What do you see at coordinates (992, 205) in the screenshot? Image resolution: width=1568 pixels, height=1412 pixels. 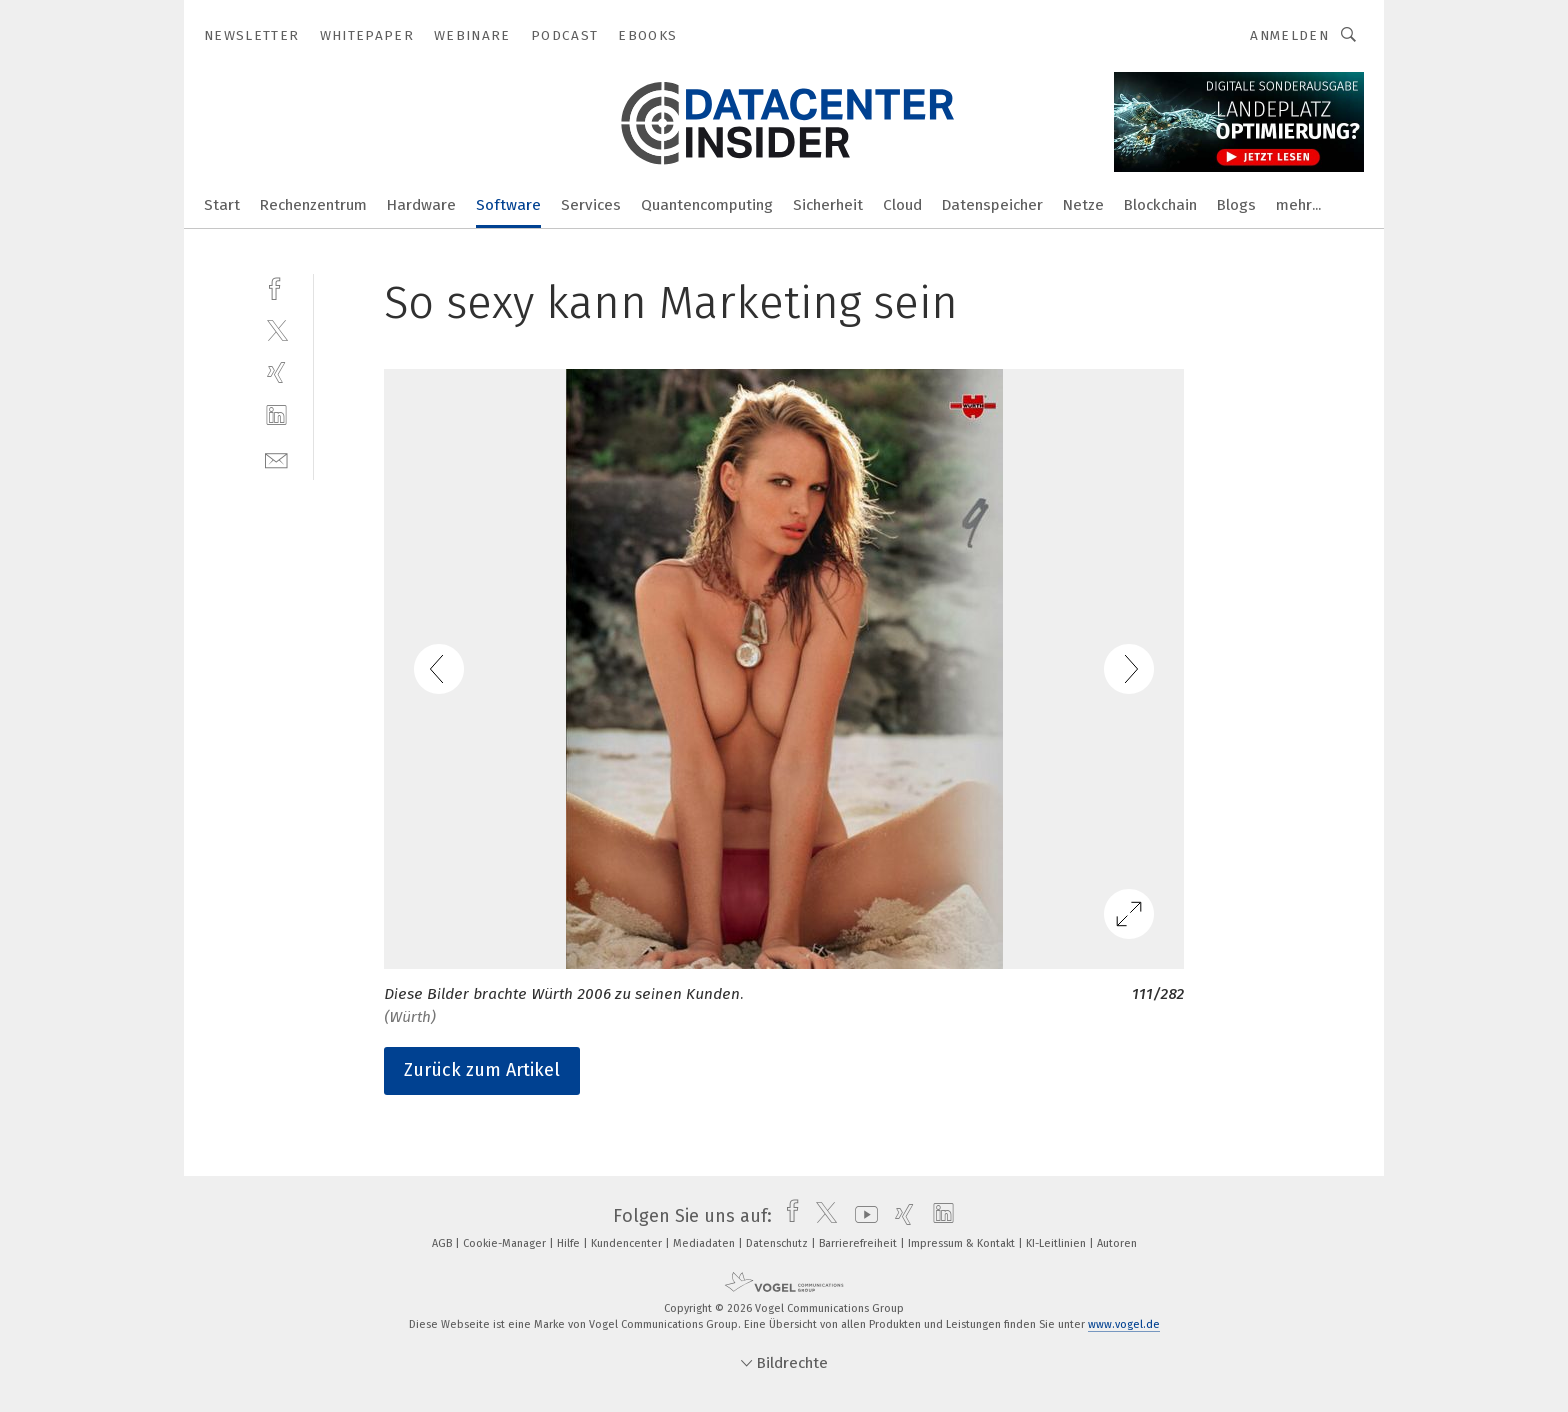 I see `Datenspeicher` at bounding box center [992, 205].